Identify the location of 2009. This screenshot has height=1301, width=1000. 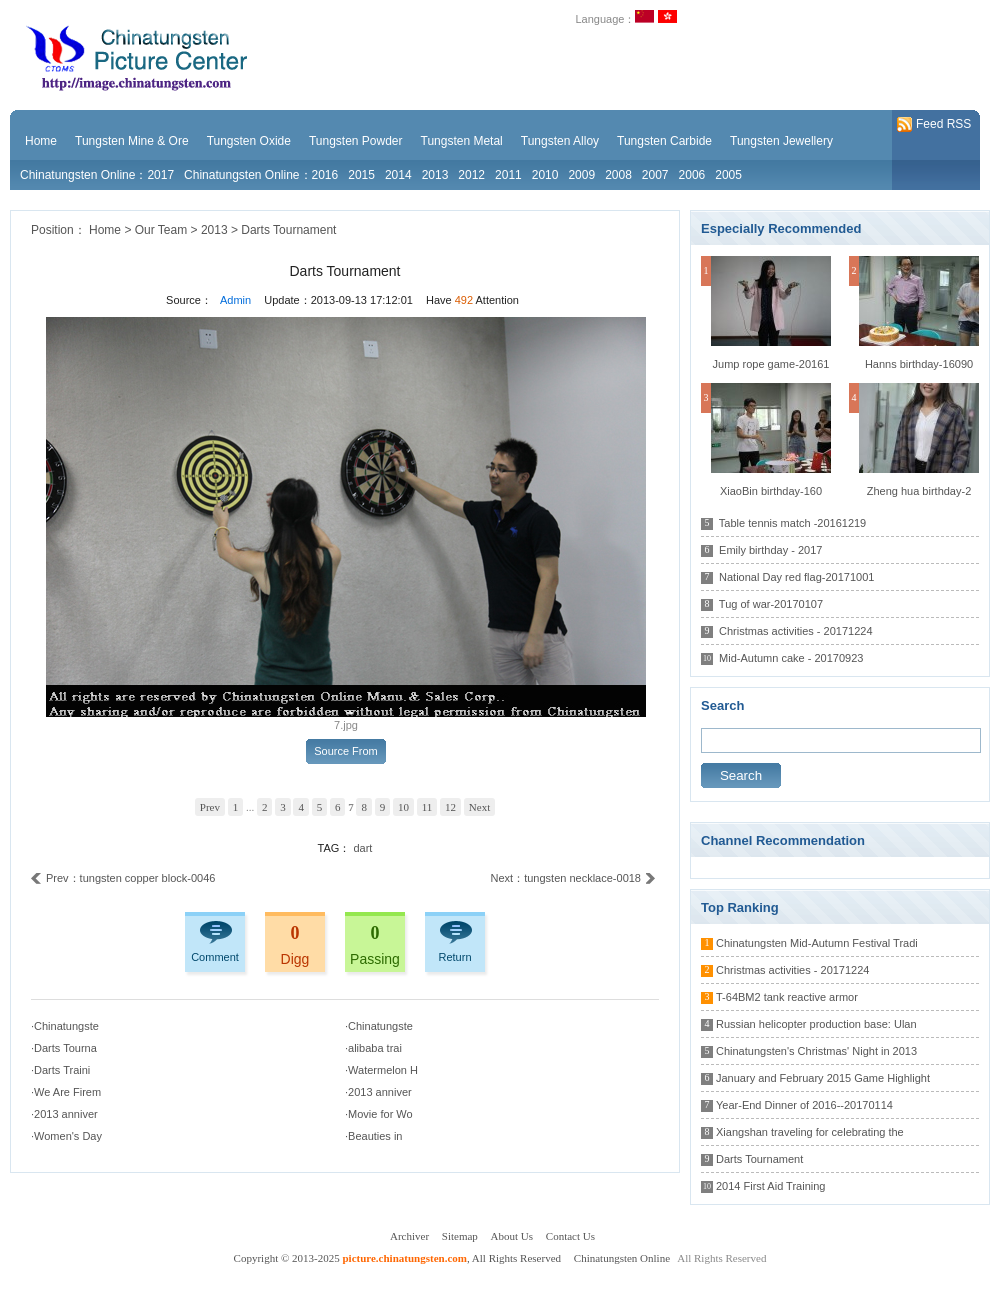
(581, 175).